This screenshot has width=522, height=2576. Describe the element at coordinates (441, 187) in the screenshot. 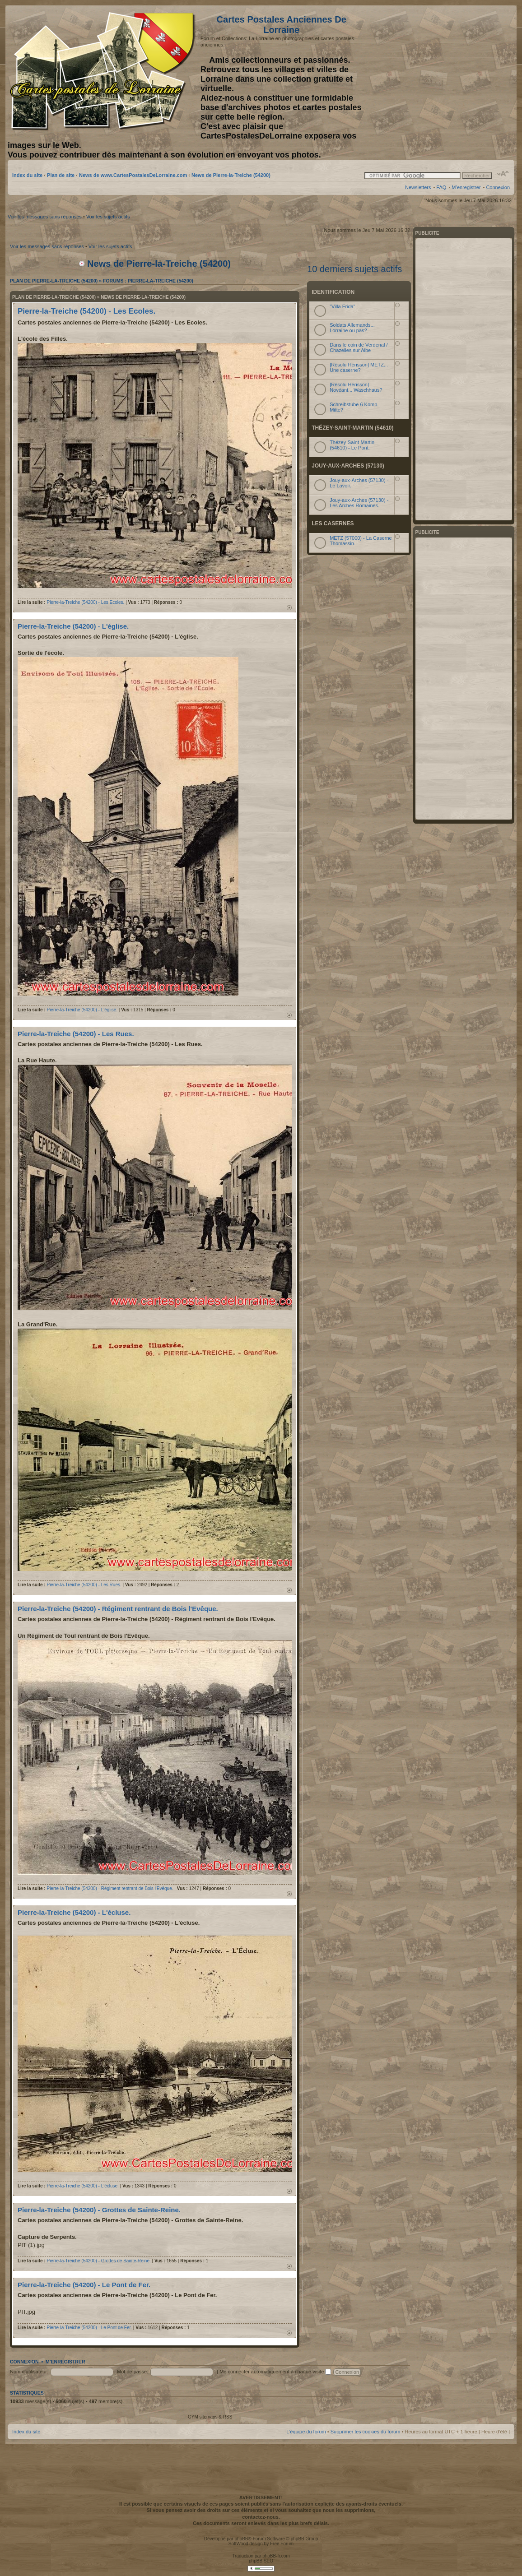

I see `FAQ` at that location.